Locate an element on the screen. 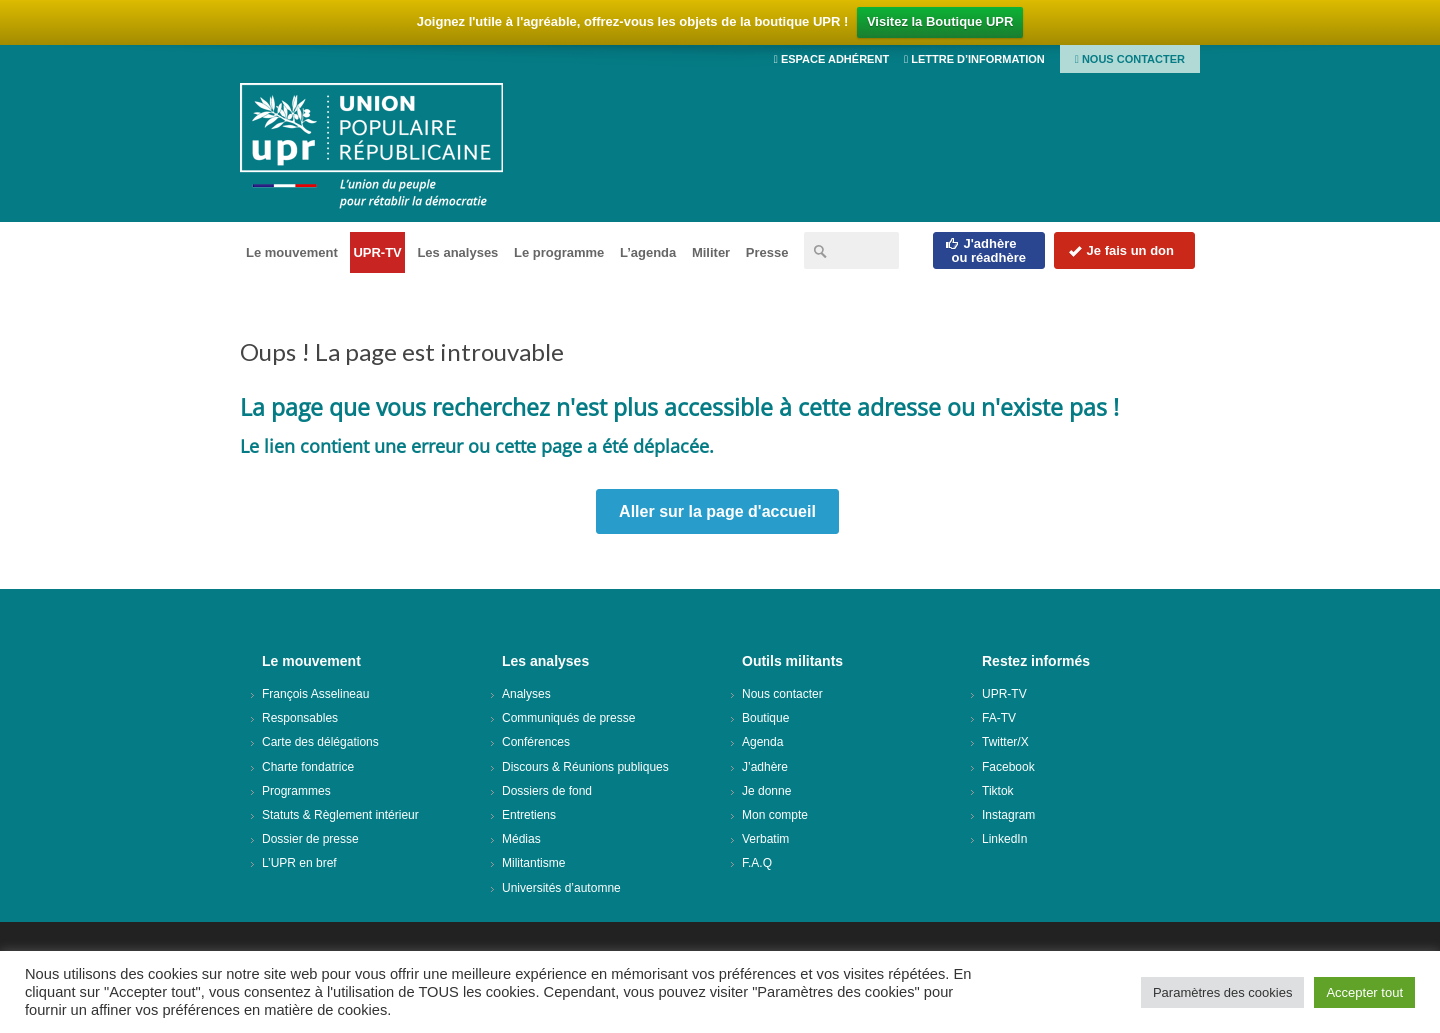 This screenshot has height=1033, width=1440. Je donne is located at coordinates (766, 791).